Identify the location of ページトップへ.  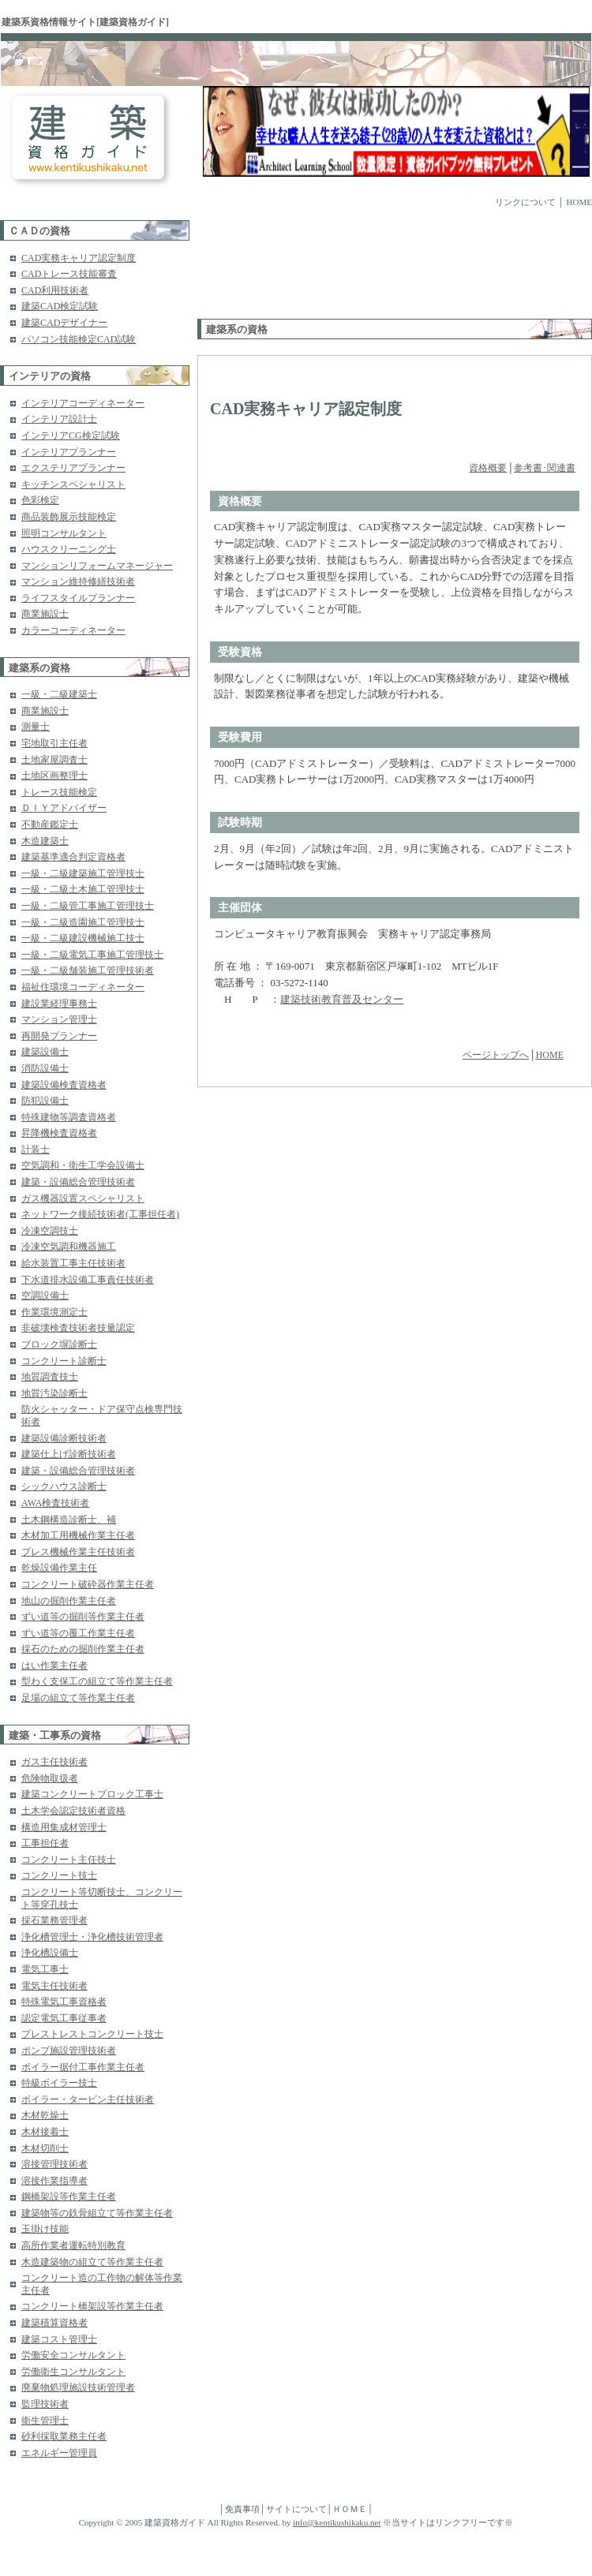
(496, 1054).